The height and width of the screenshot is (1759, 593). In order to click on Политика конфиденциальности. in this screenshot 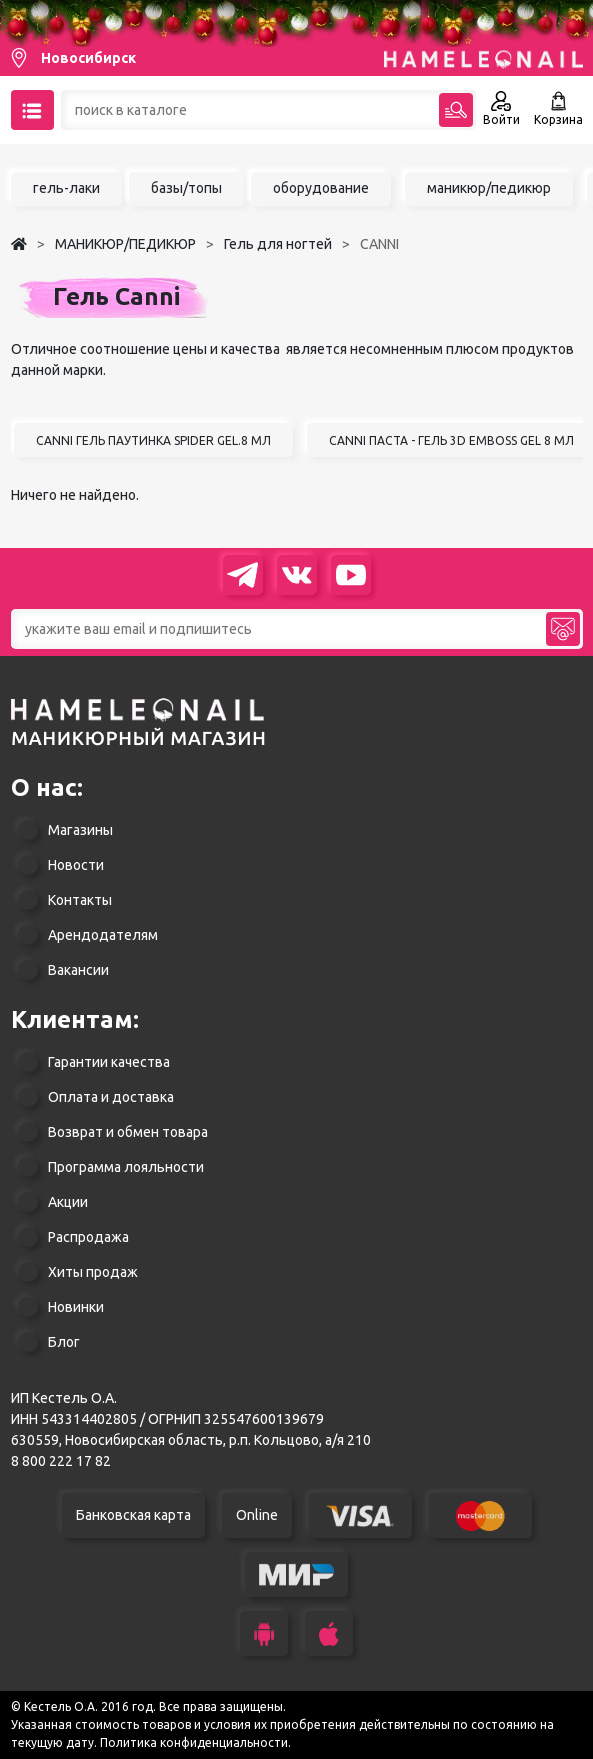, I will do `click(195, 1742)`.